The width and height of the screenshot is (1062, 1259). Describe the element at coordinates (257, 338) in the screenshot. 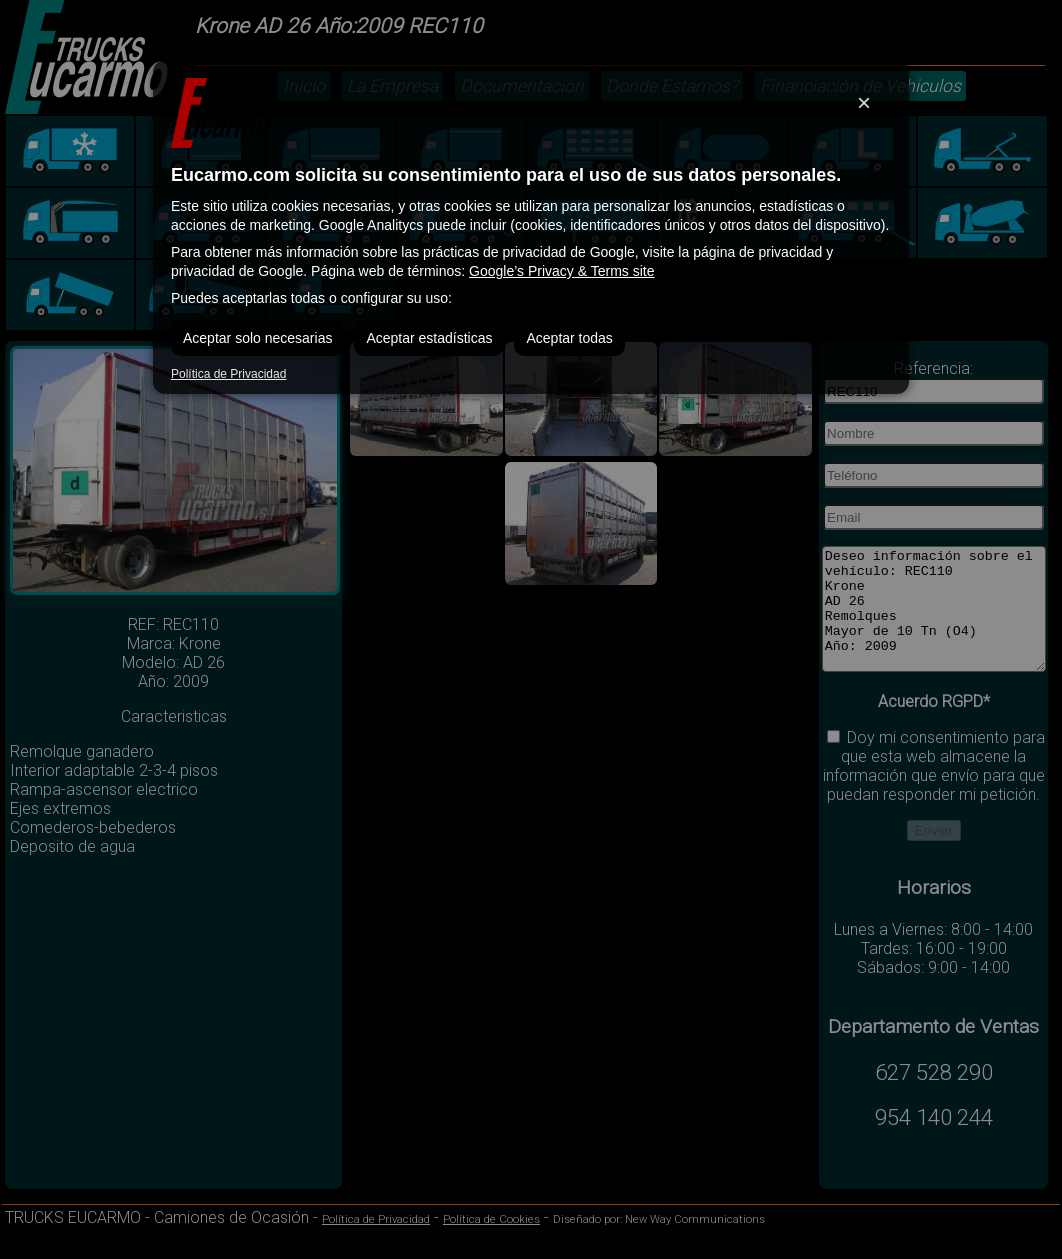

I see `Aceptar solo necesarias` at that location.